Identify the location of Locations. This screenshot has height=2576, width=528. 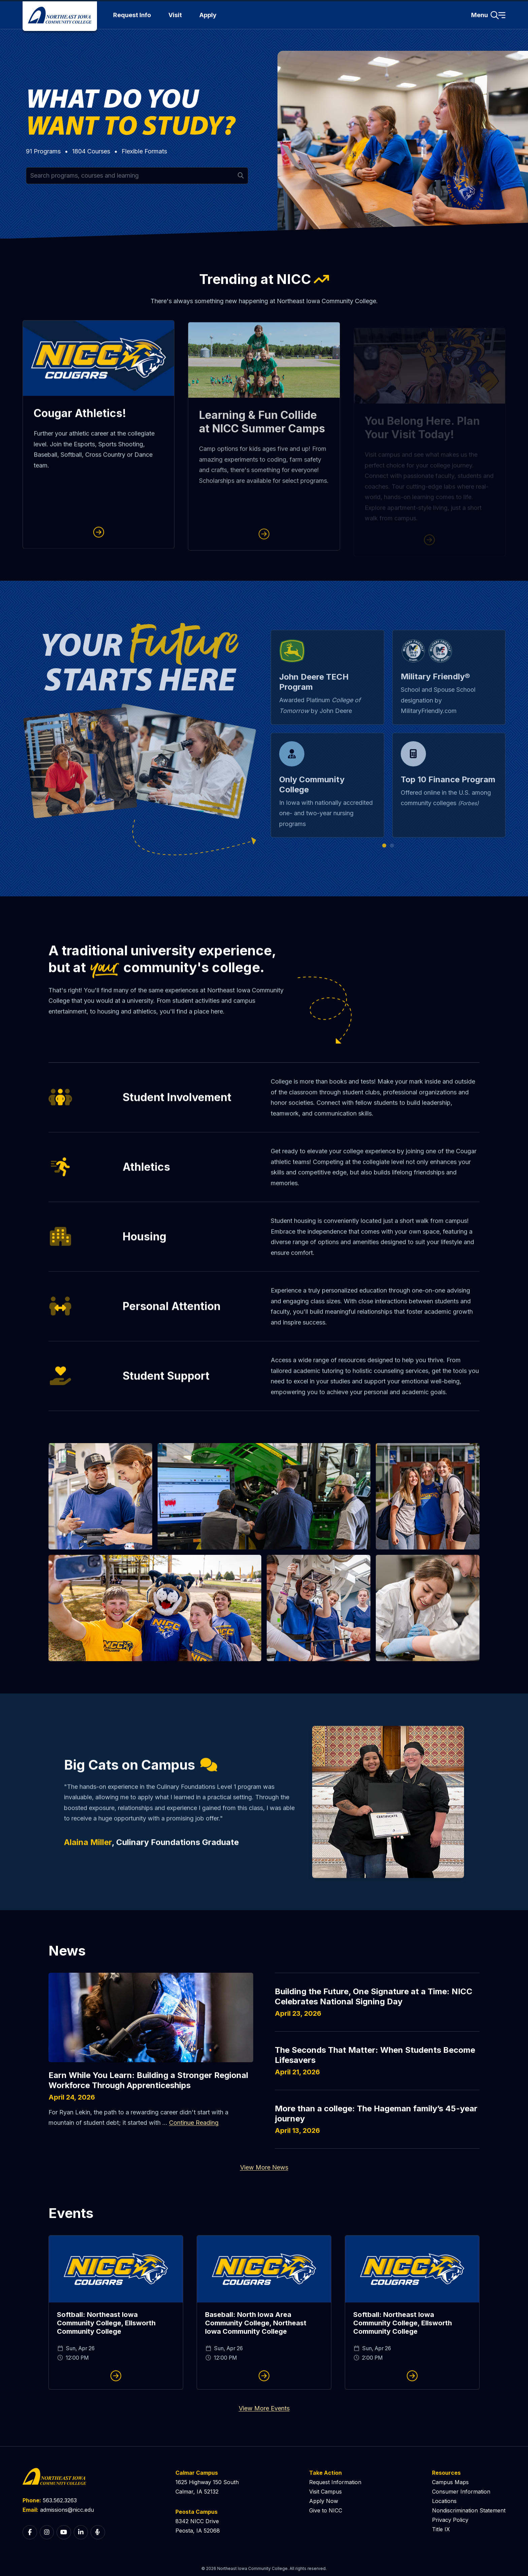
(444, 2501).